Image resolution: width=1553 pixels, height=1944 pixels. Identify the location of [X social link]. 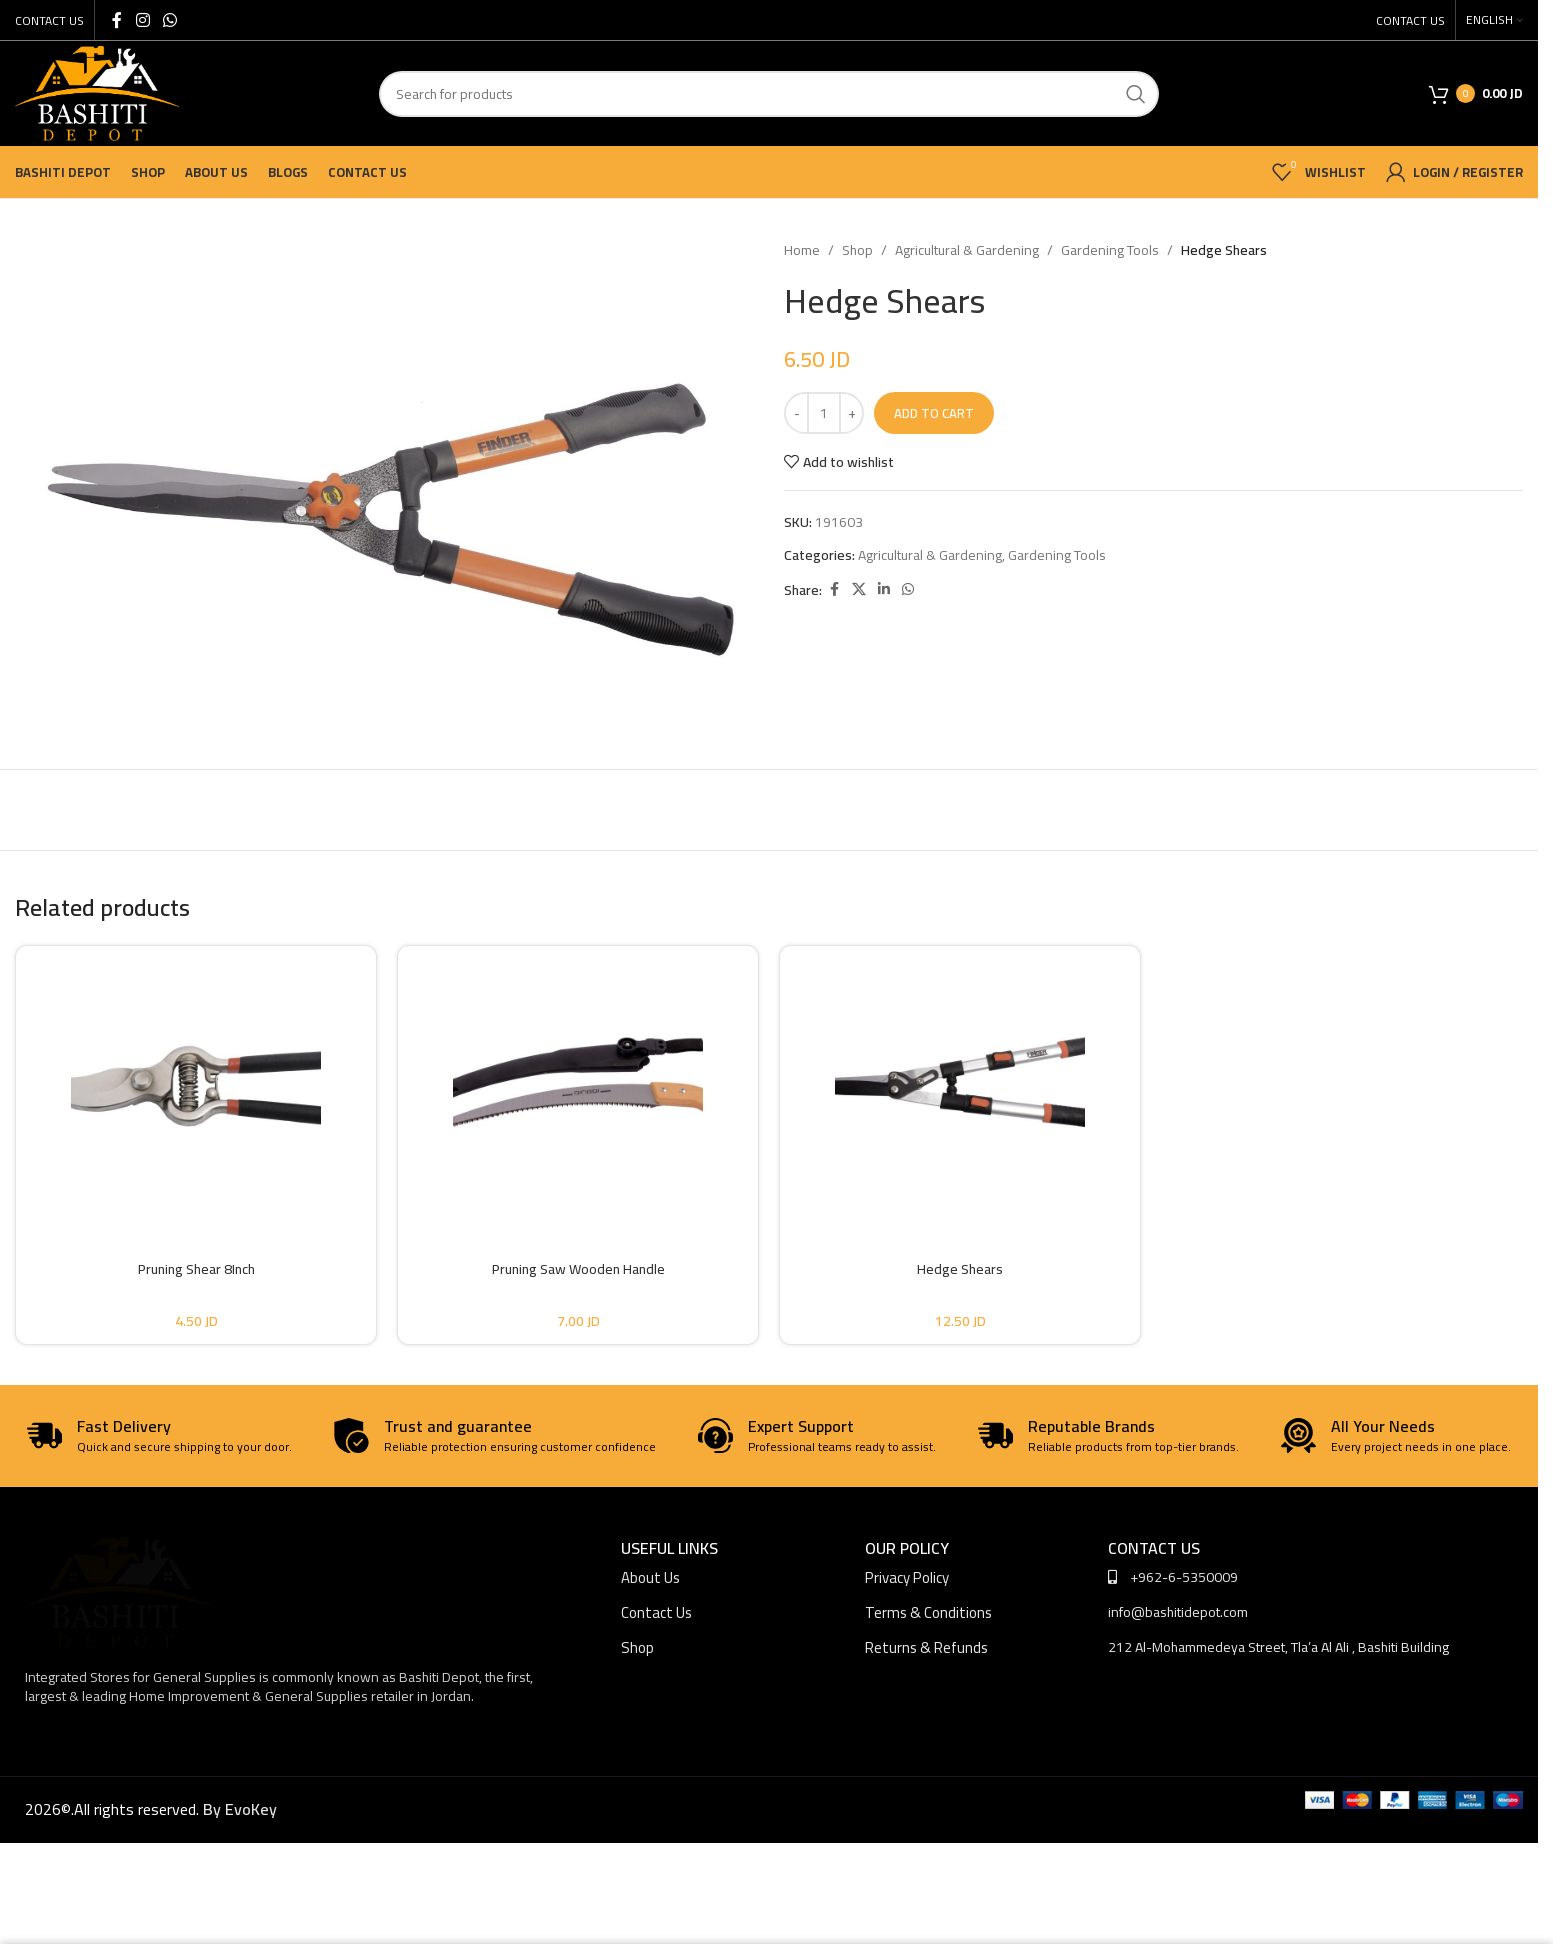
(859, 589).